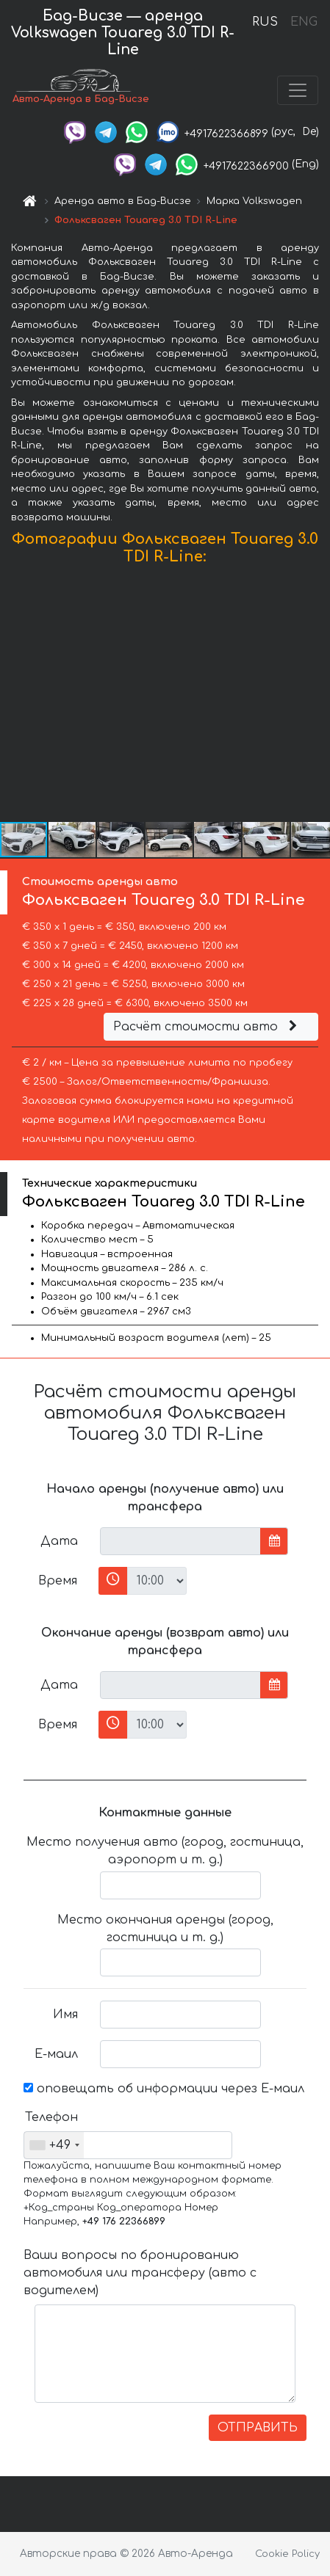 Image resolution: width=330 pixels, height=2576 pixels. I want to click on Е-маил, so click(56, 2054).